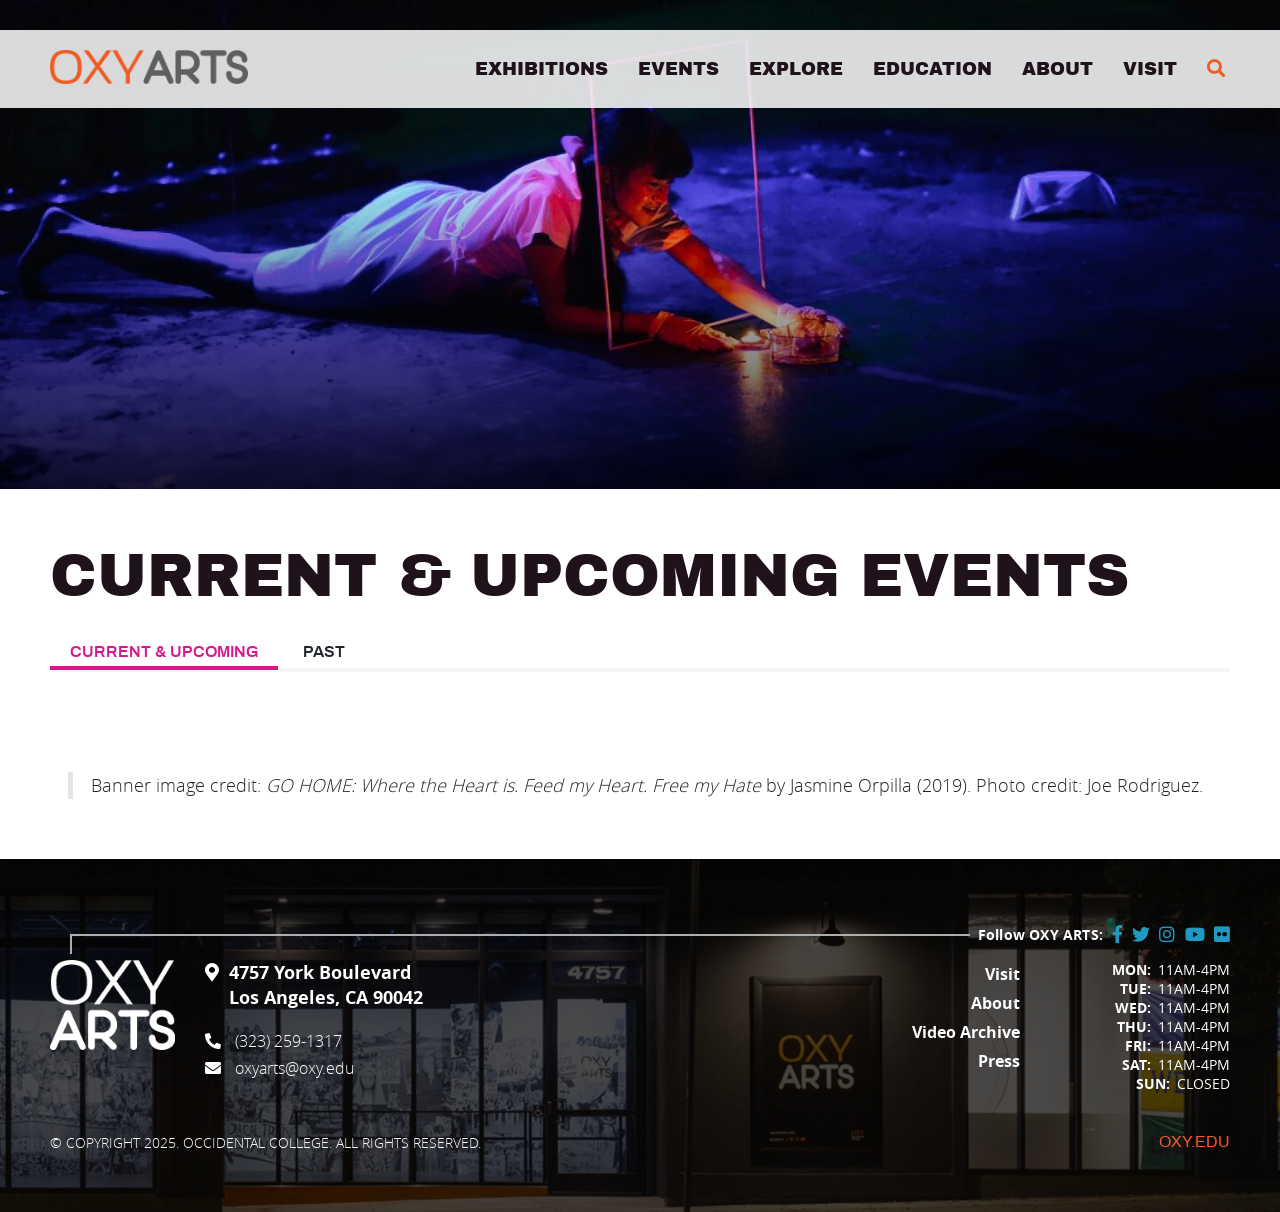 The width and height of the screenshot is (1280, 1212). Describe the element at coordinates (541, 69) in the screenshot. I see `Exhibitions` at that location.